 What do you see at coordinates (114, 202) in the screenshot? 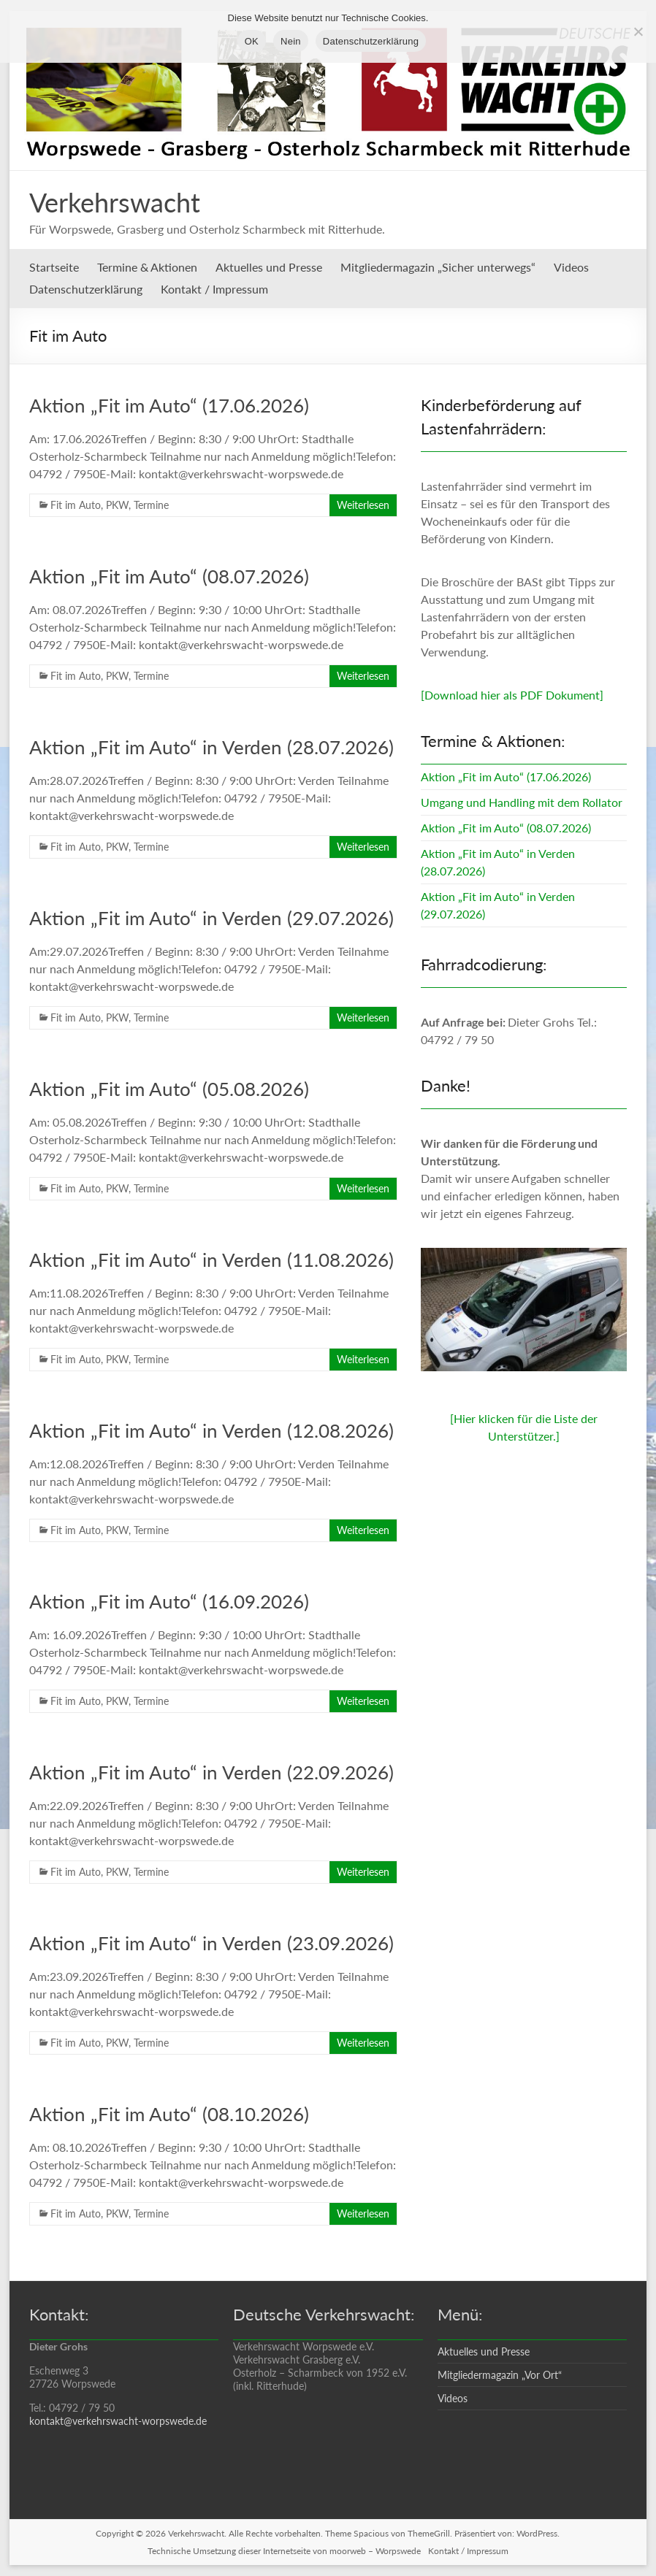
I see `Verkehrswacht` at bounding box center [114, 202].